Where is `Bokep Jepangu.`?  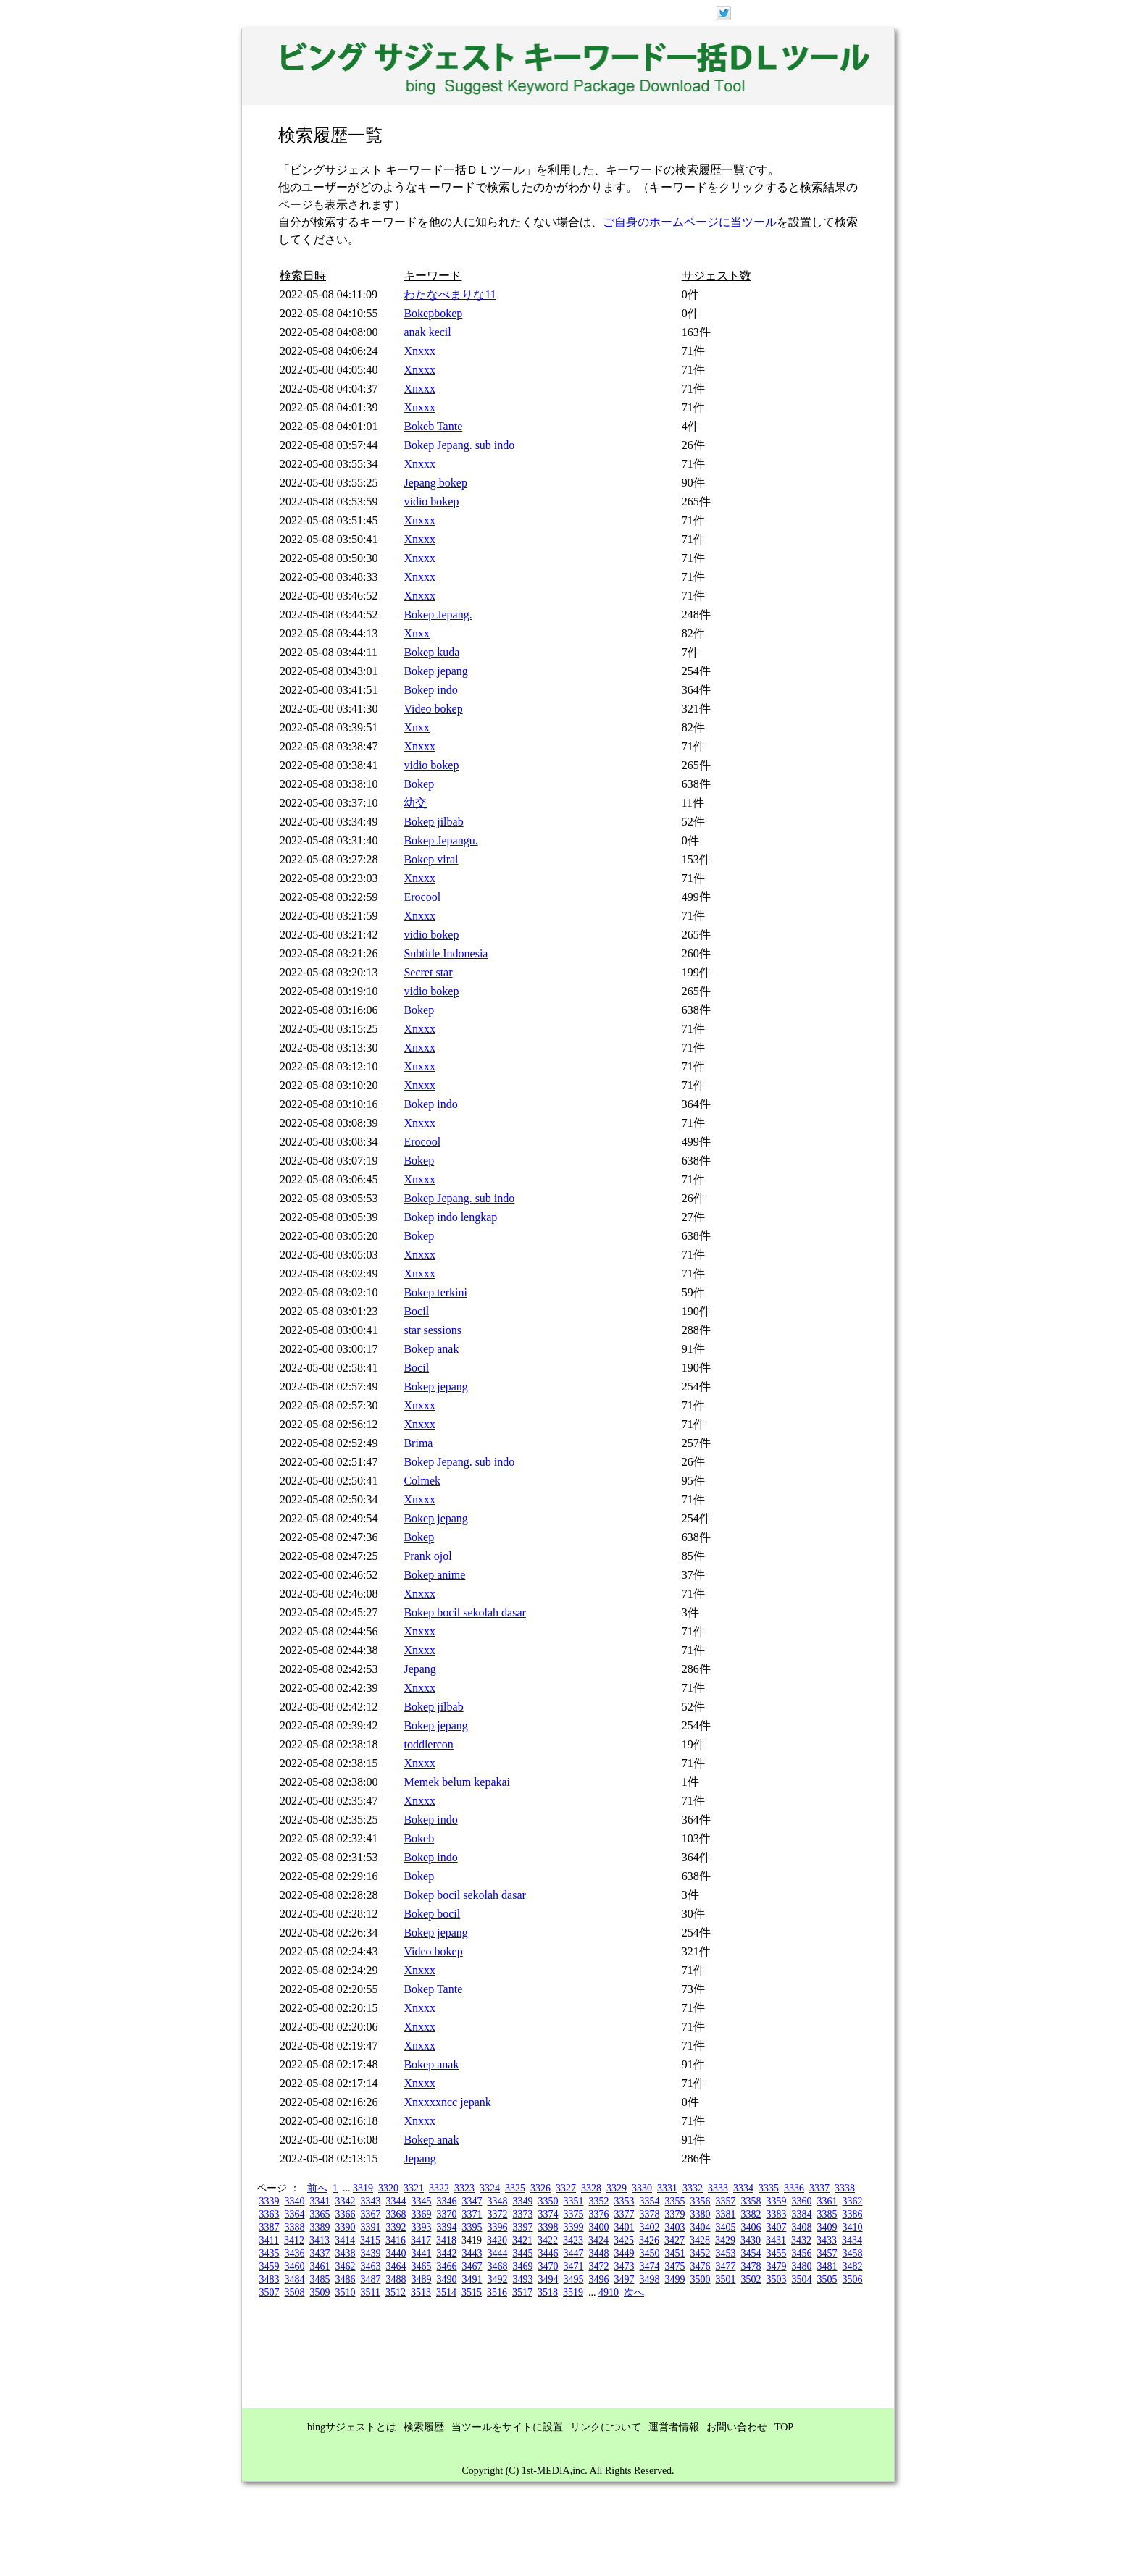 Bokep Jepangu. is located at coordinates (440, 840).